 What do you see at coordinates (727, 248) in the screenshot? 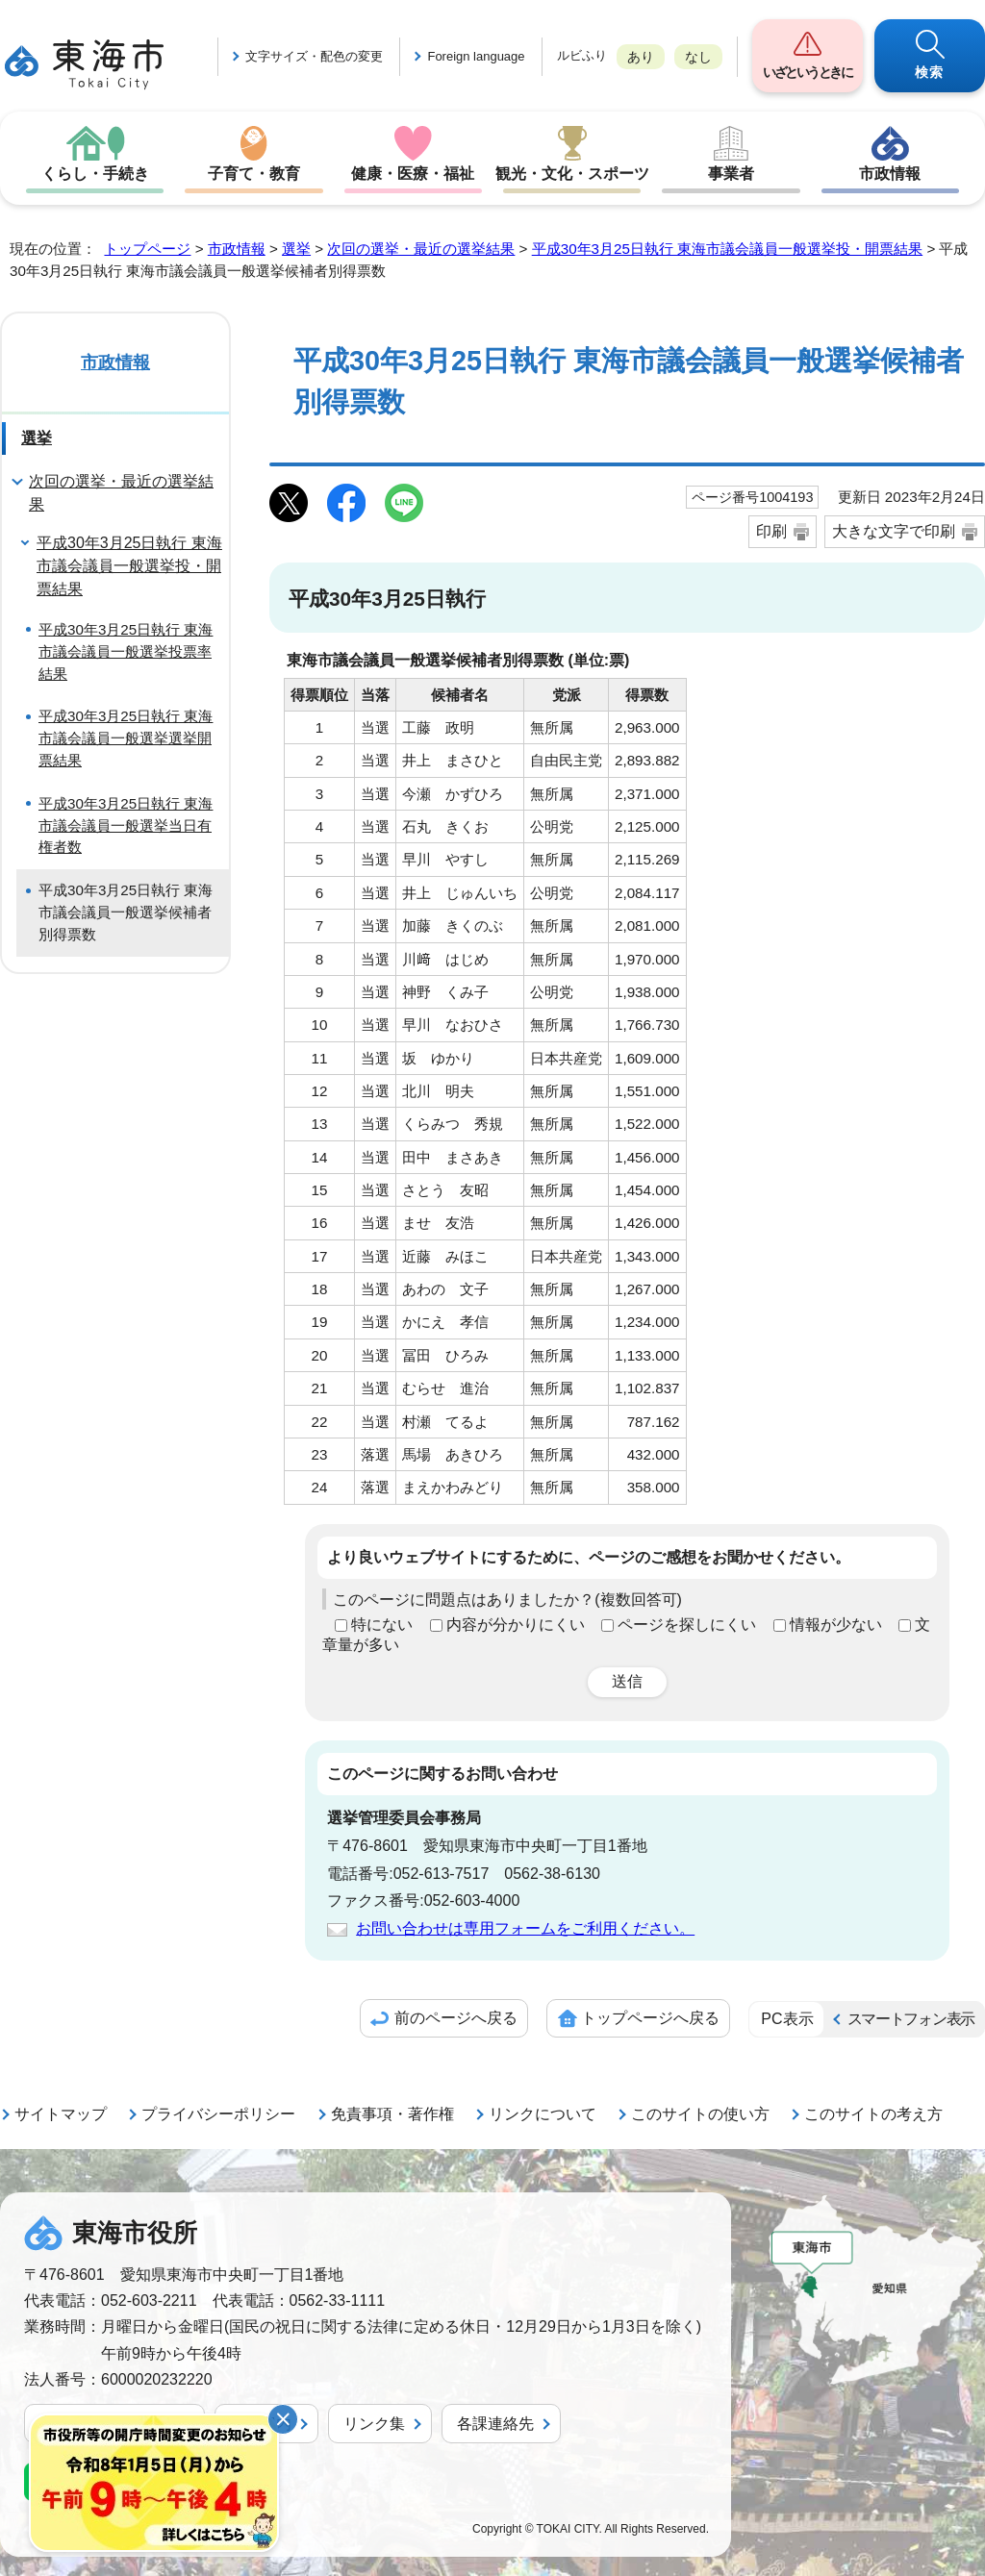
I see `平成30年3月25日執行 東海市議会議員一般選挙投・開票結果` at bounding box center [727, 248].